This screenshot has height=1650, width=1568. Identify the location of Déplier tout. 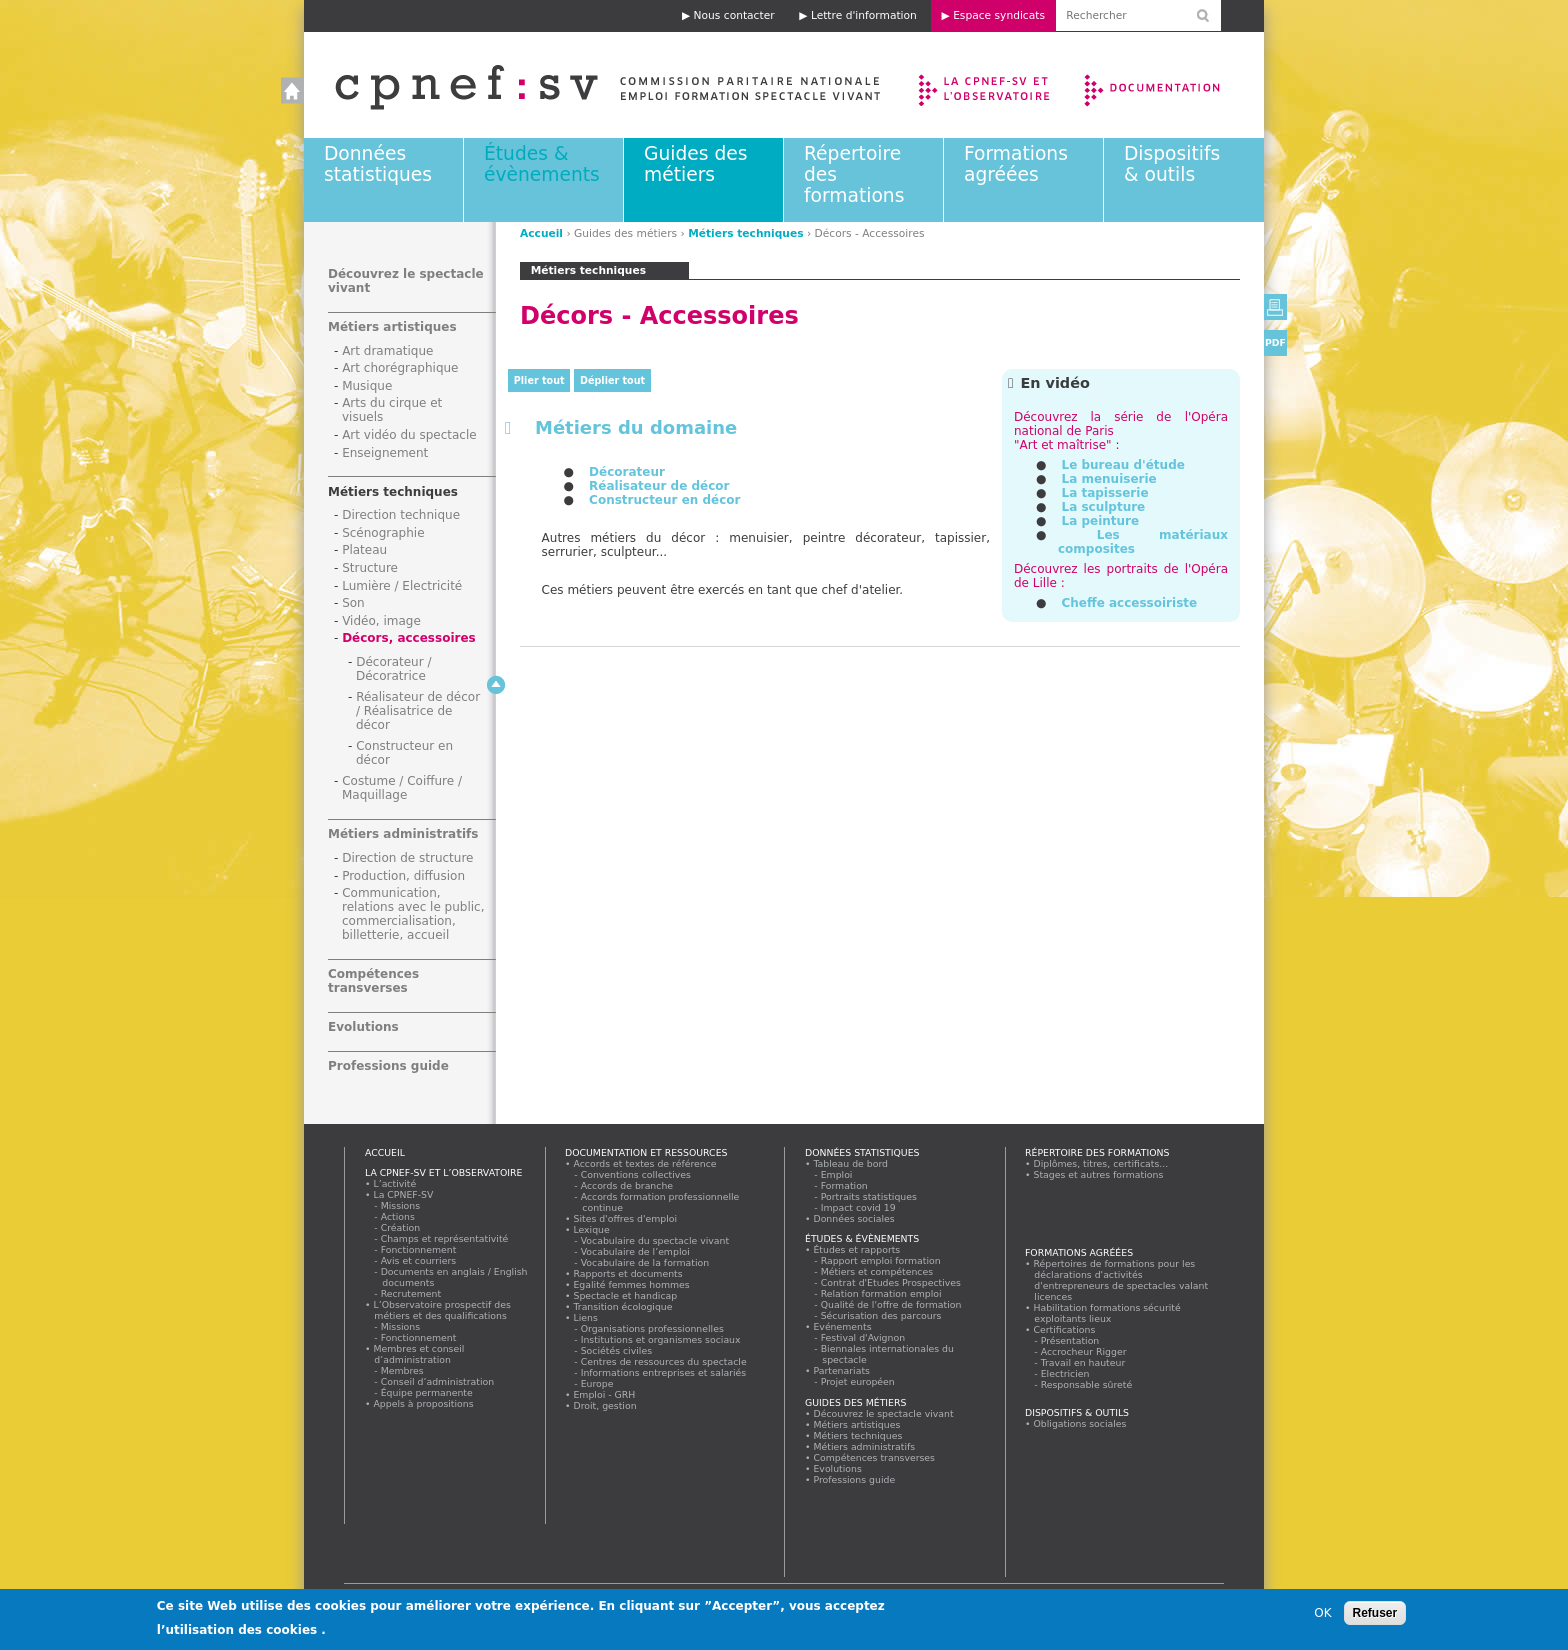
(612, 380).